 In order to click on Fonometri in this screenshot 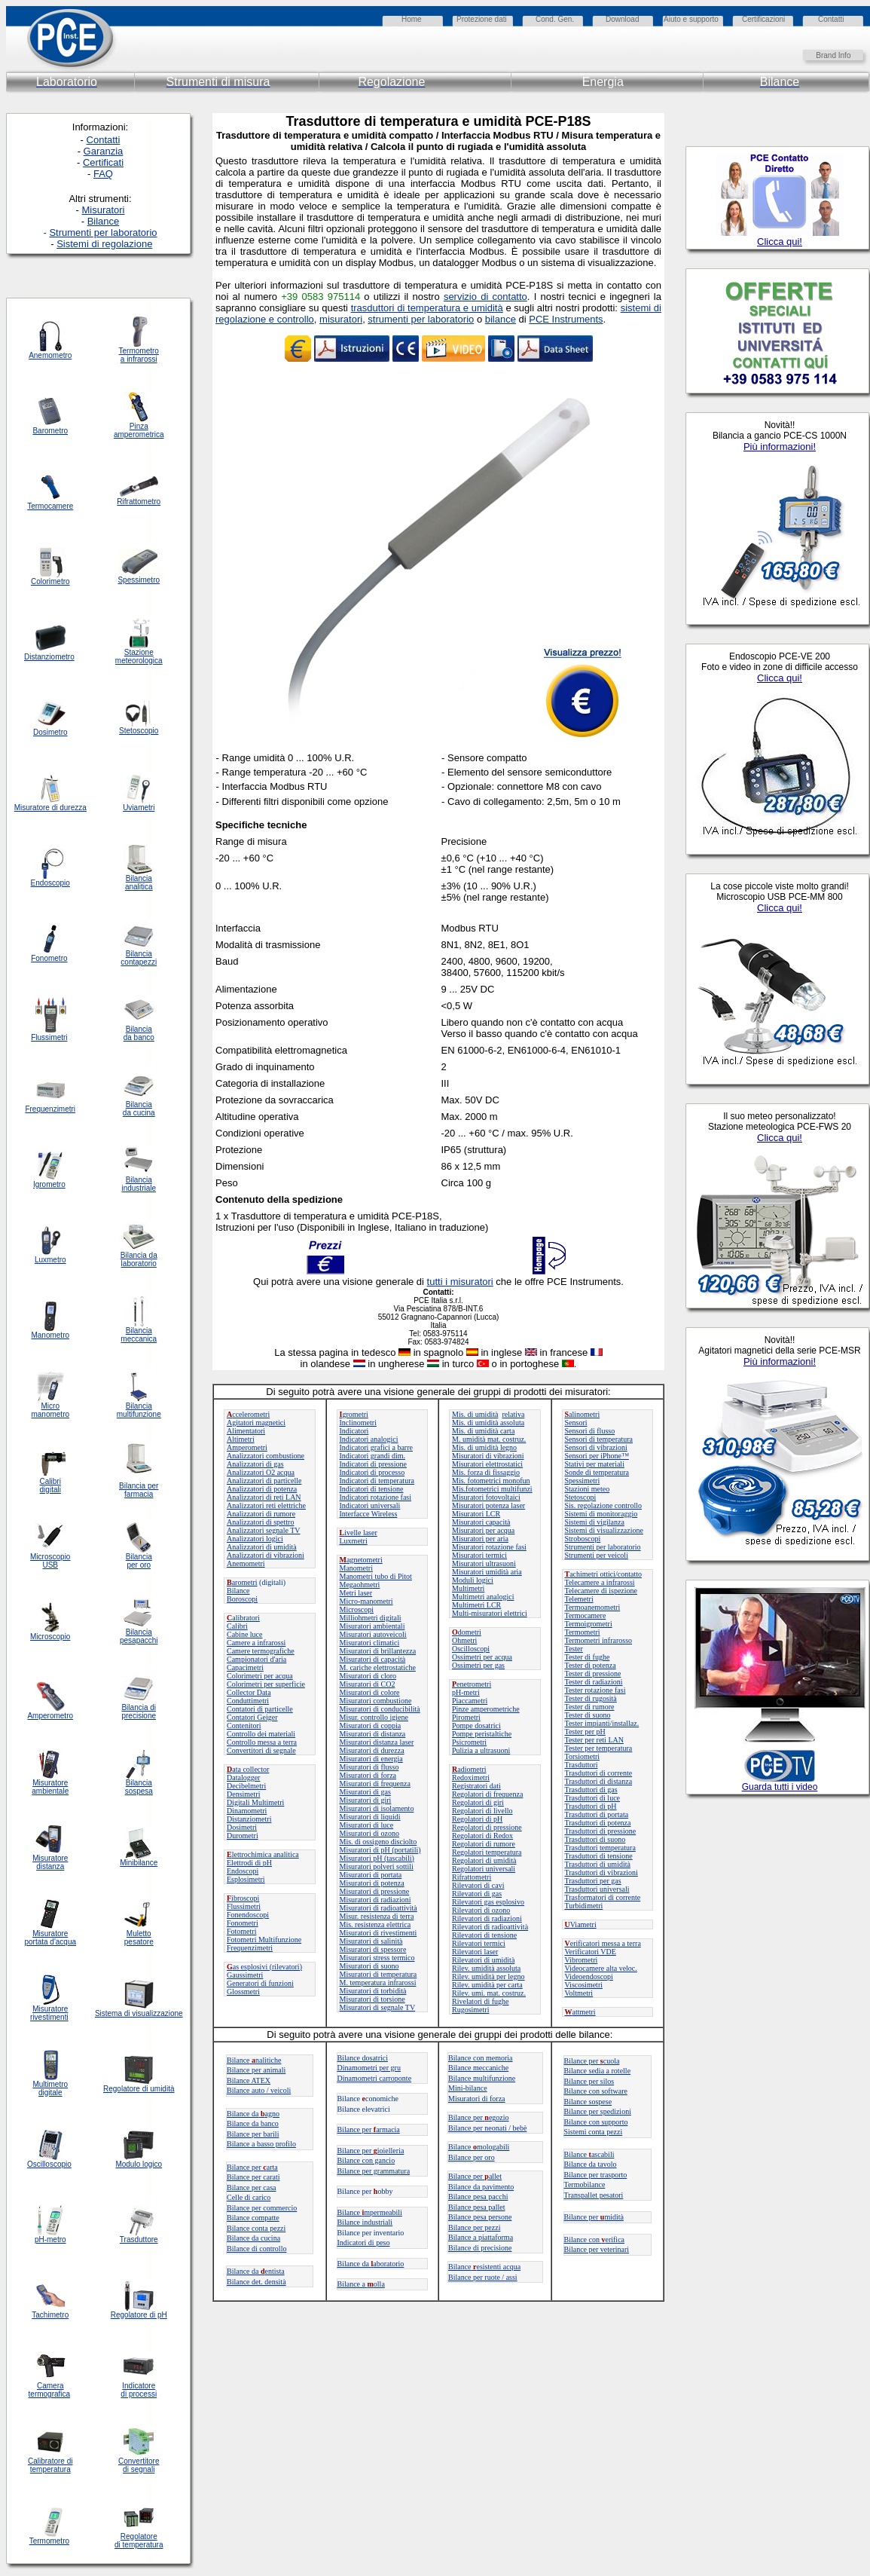, I will do `click(242, 1923)`.